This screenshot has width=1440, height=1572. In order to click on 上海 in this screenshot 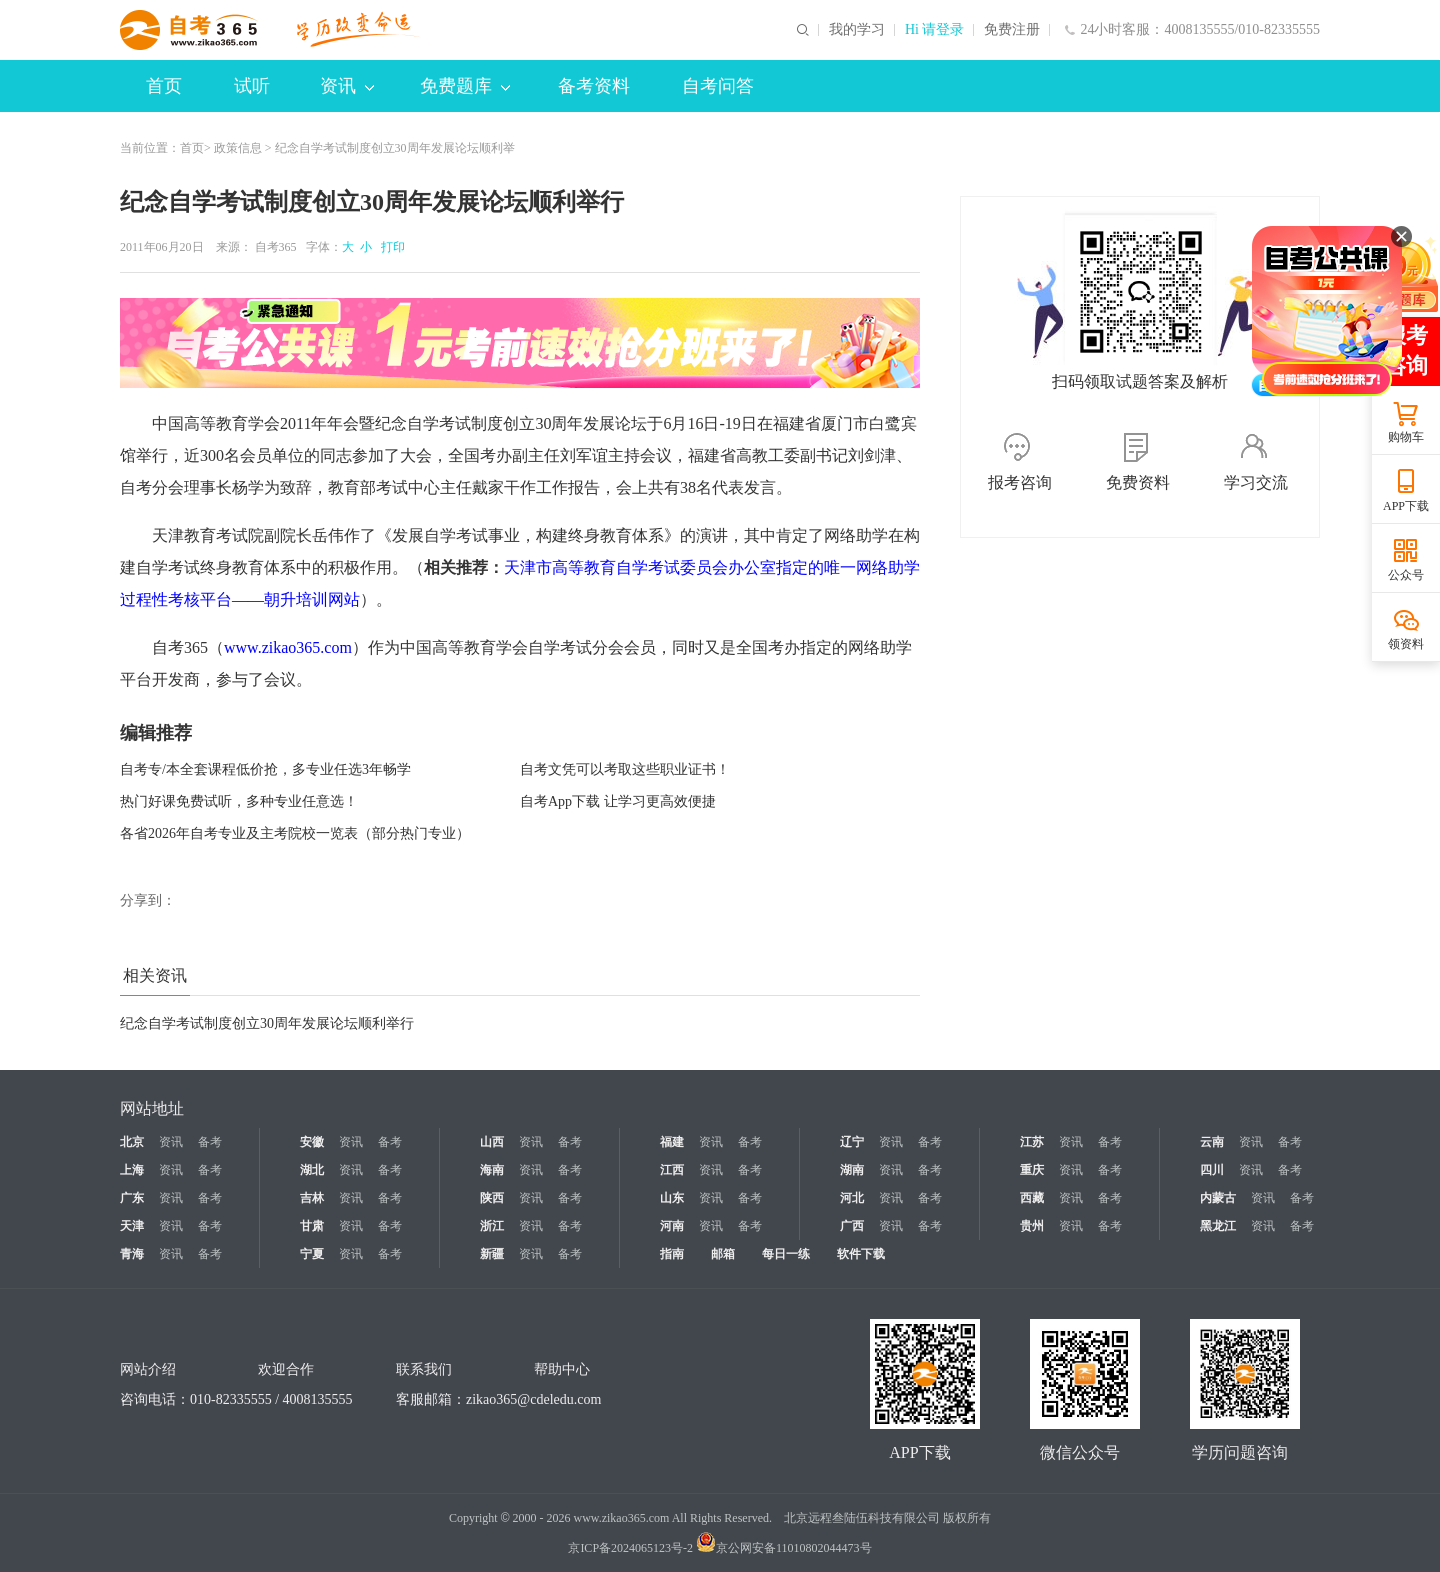, I will do `click(132, 1170)`.